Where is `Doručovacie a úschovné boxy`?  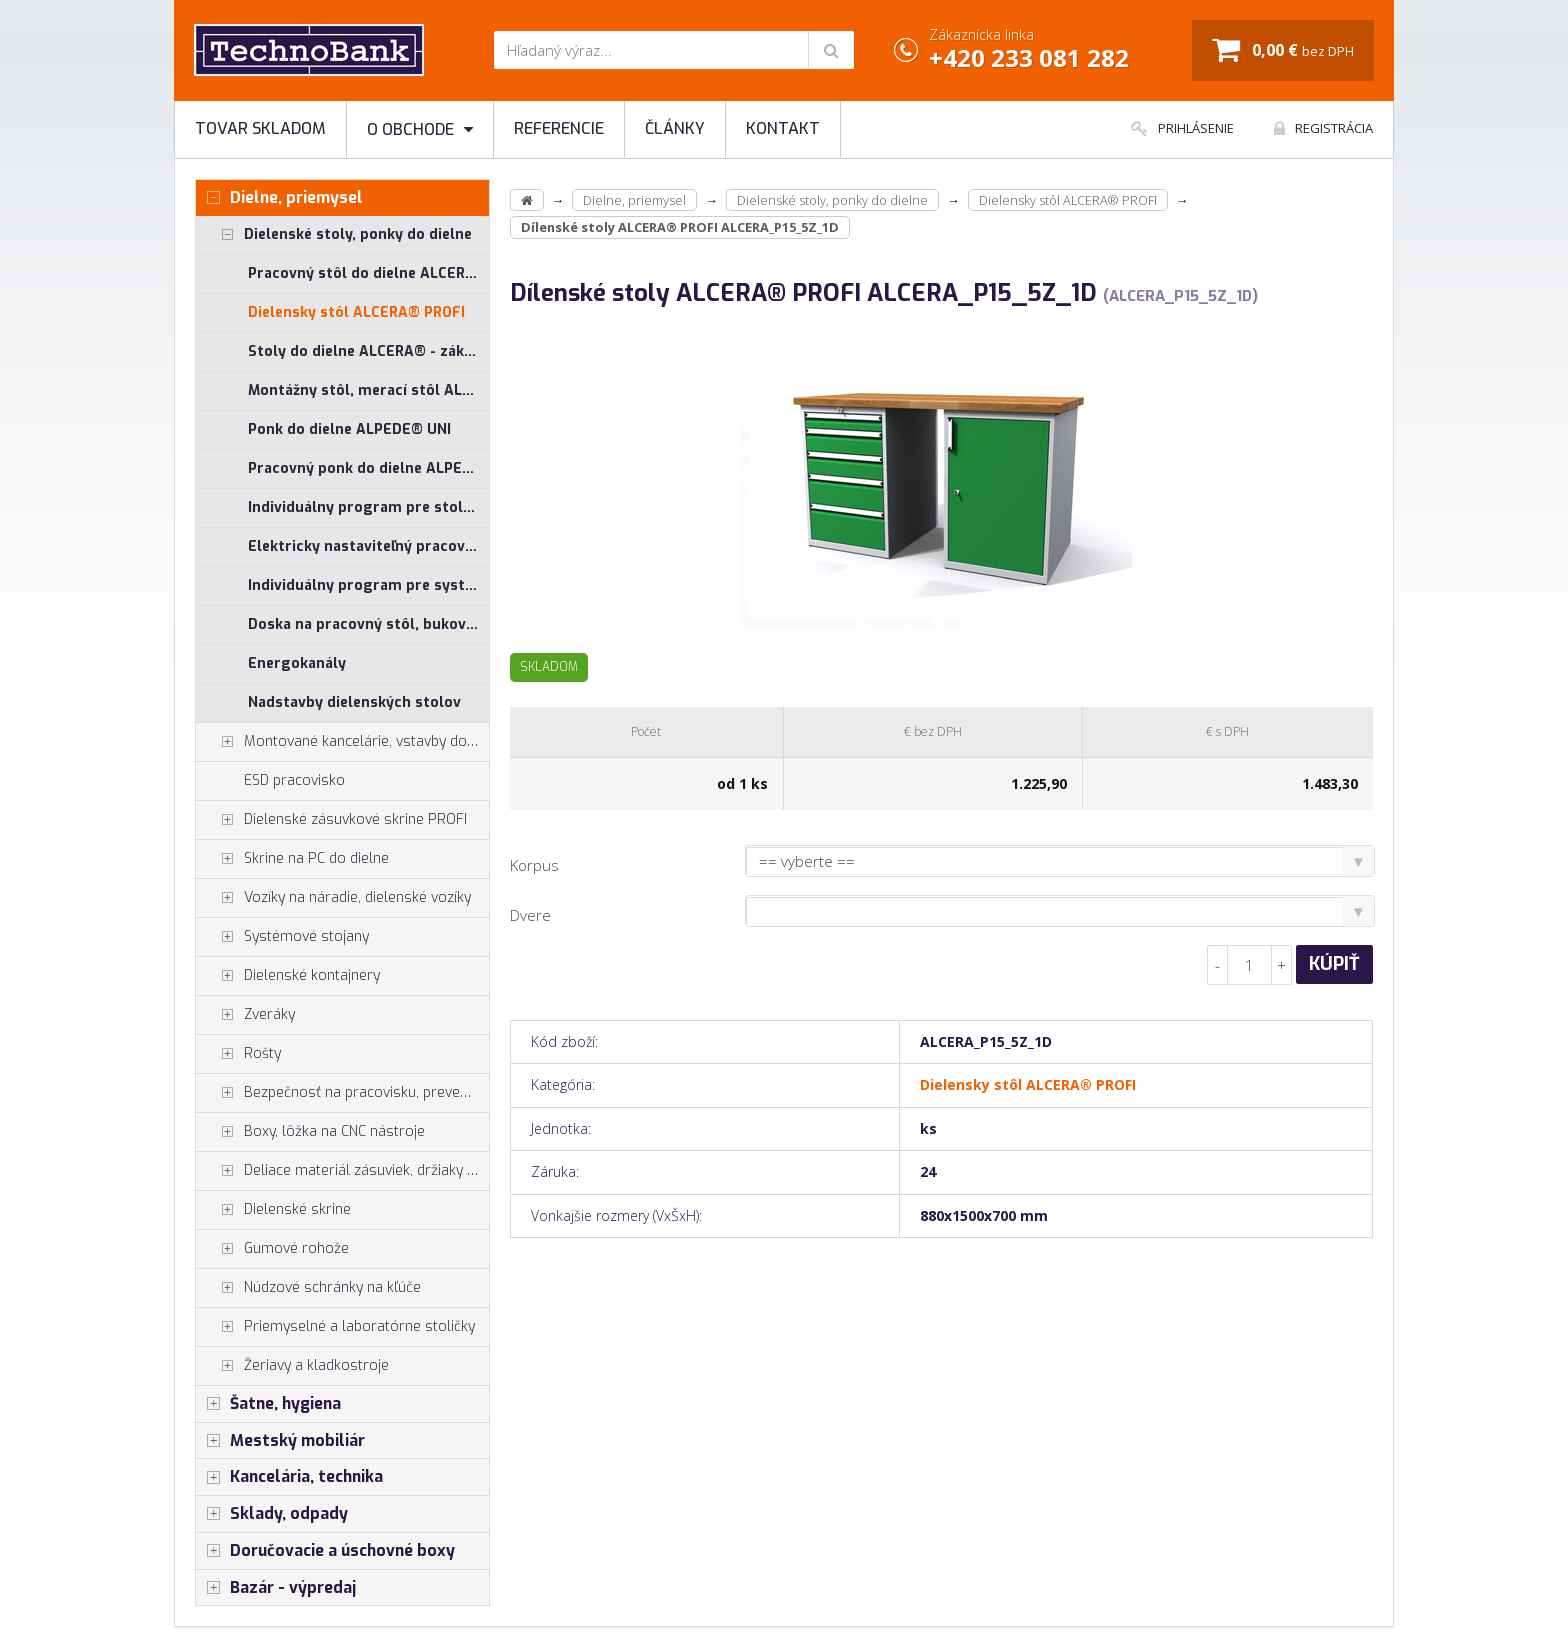
Doručovacie a úschovné boxy is located at coordinates (325, 1551).